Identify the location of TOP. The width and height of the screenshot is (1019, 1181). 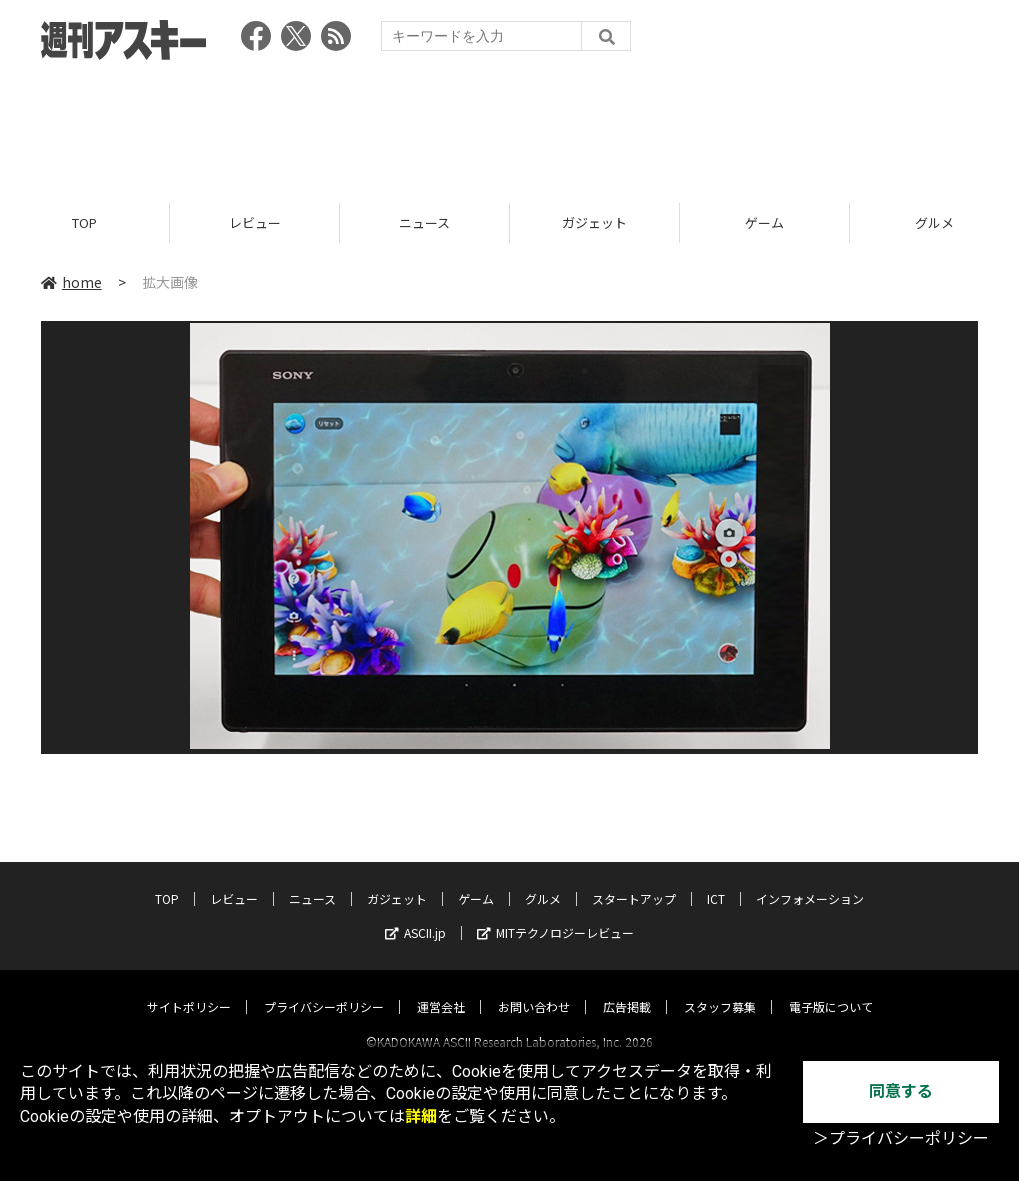
(84, 222).